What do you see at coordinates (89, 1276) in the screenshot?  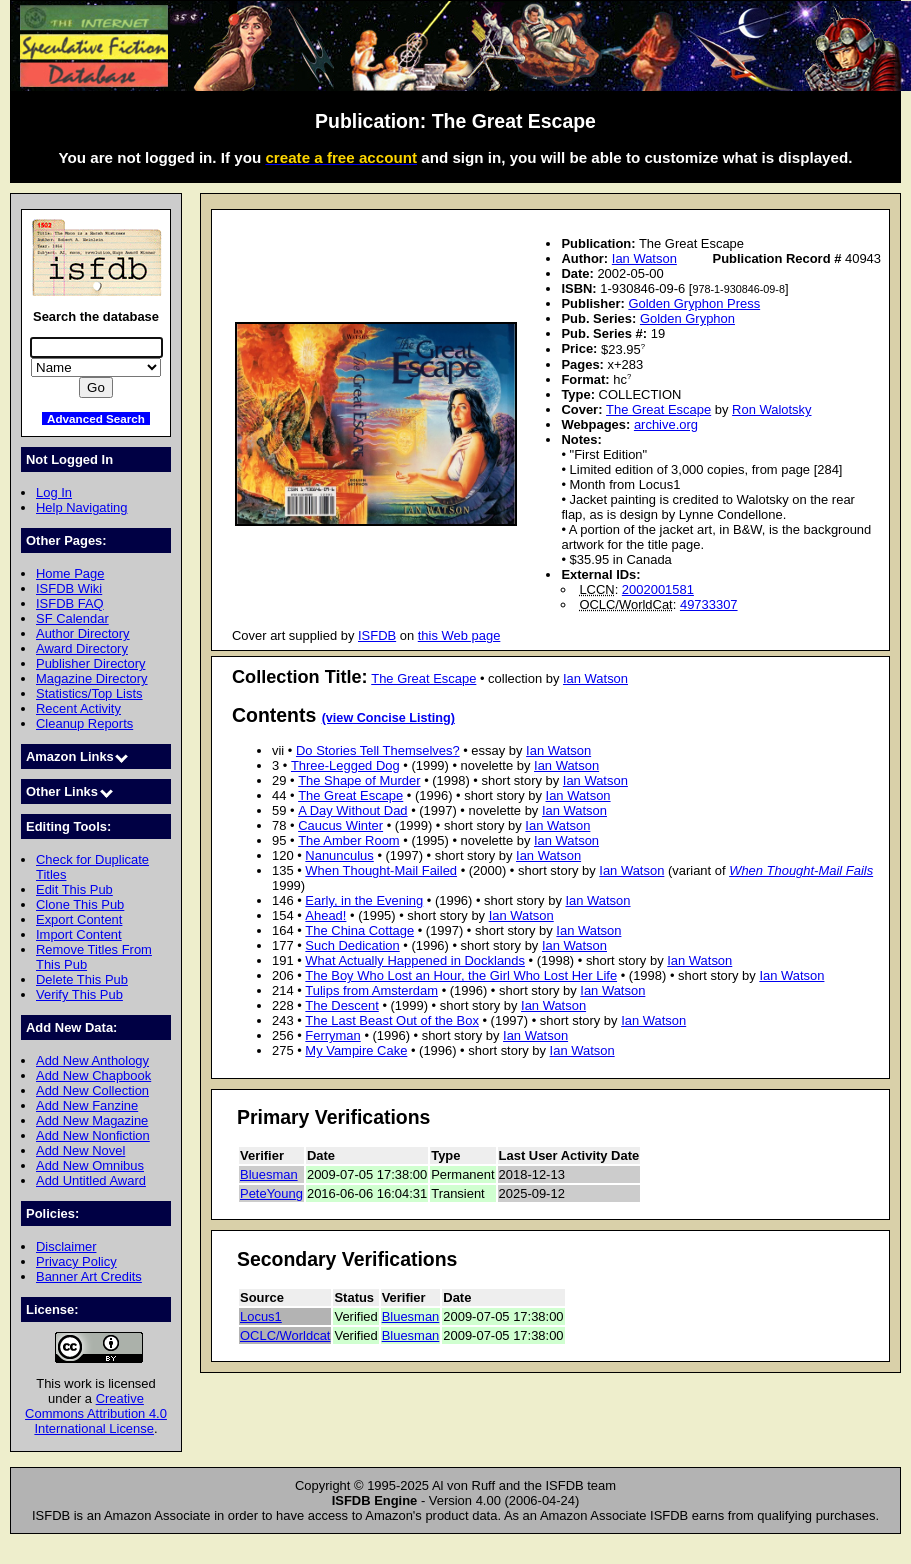 I see `Banner Art Credits` at bounding box center [89, 1276].